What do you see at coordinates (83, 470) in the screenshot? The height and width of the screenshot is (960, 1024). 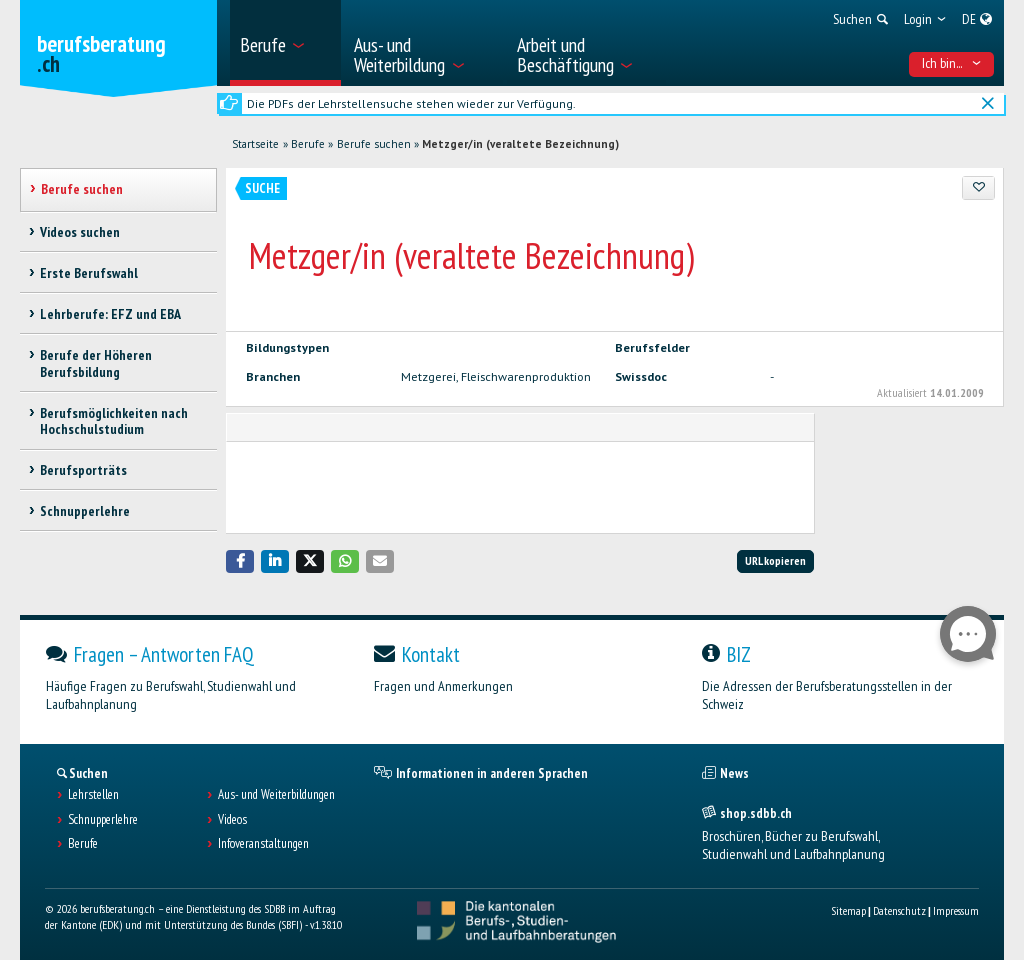 I see `Berufsporträts [treeitem]` at bounding box center [83, 470].